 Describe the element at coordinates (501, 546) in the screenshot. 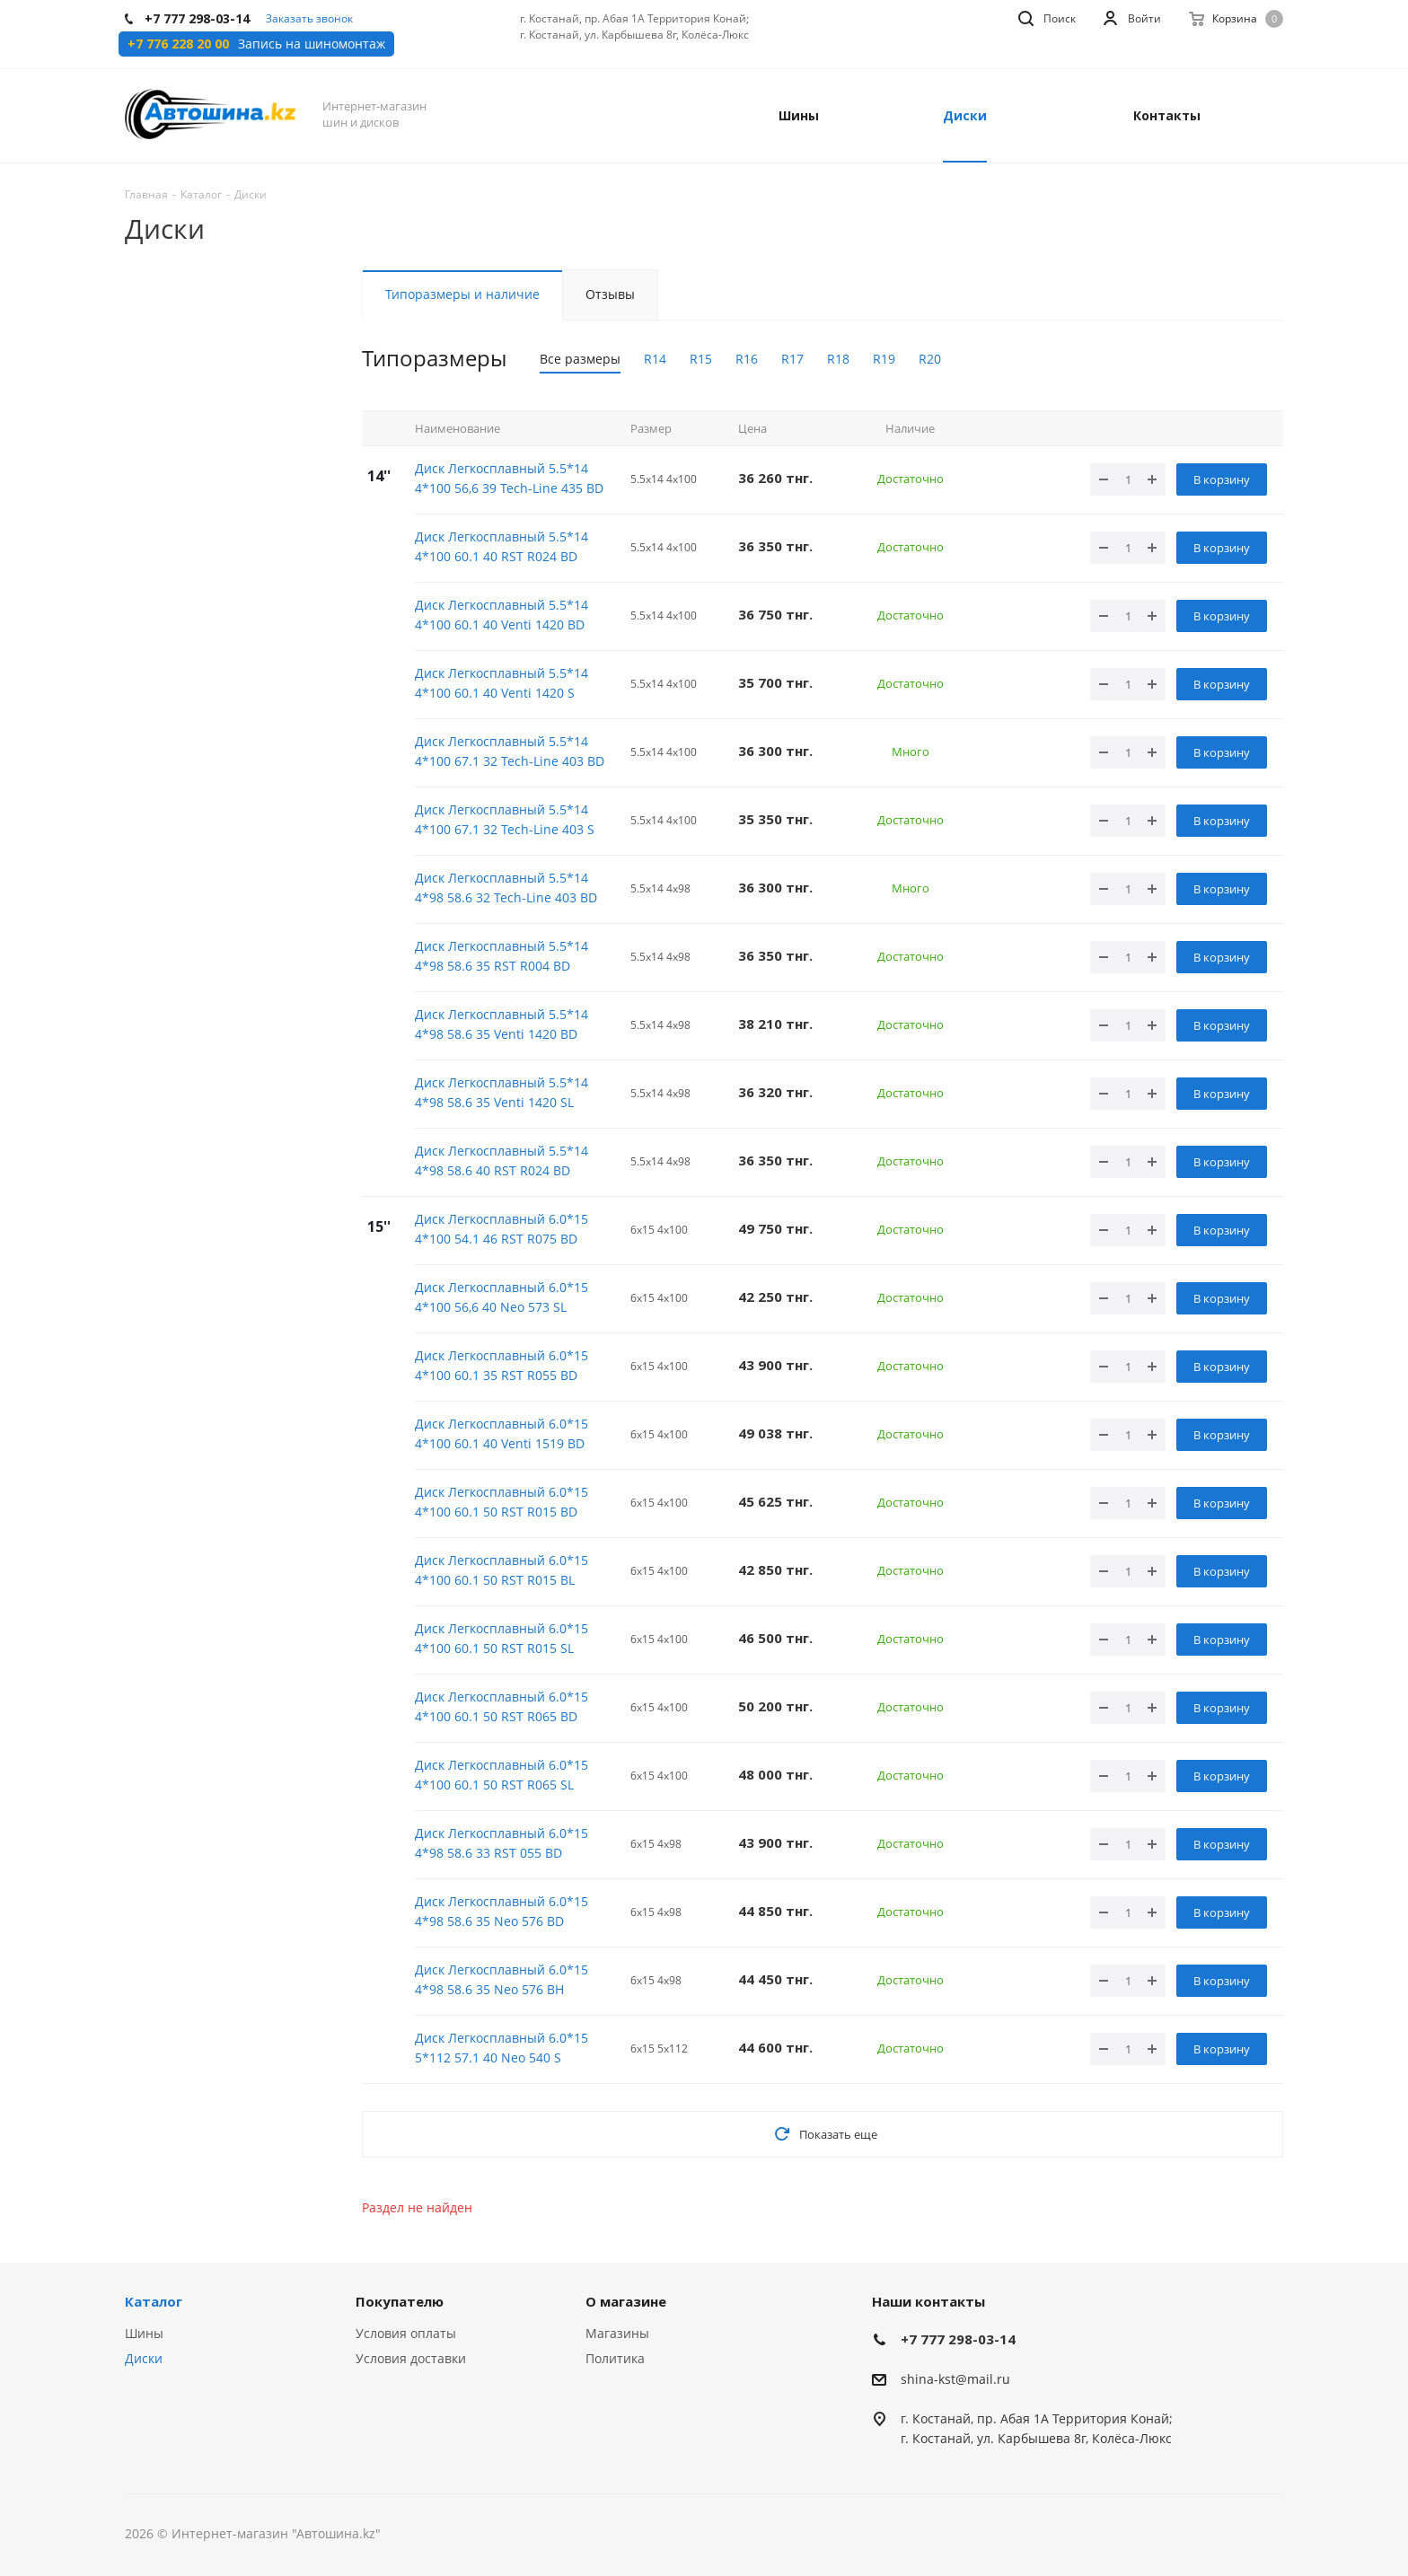

I see `Диск Легкосплавный 5.5*14 4*100 60.1 40 RST R024 BD` at that location.